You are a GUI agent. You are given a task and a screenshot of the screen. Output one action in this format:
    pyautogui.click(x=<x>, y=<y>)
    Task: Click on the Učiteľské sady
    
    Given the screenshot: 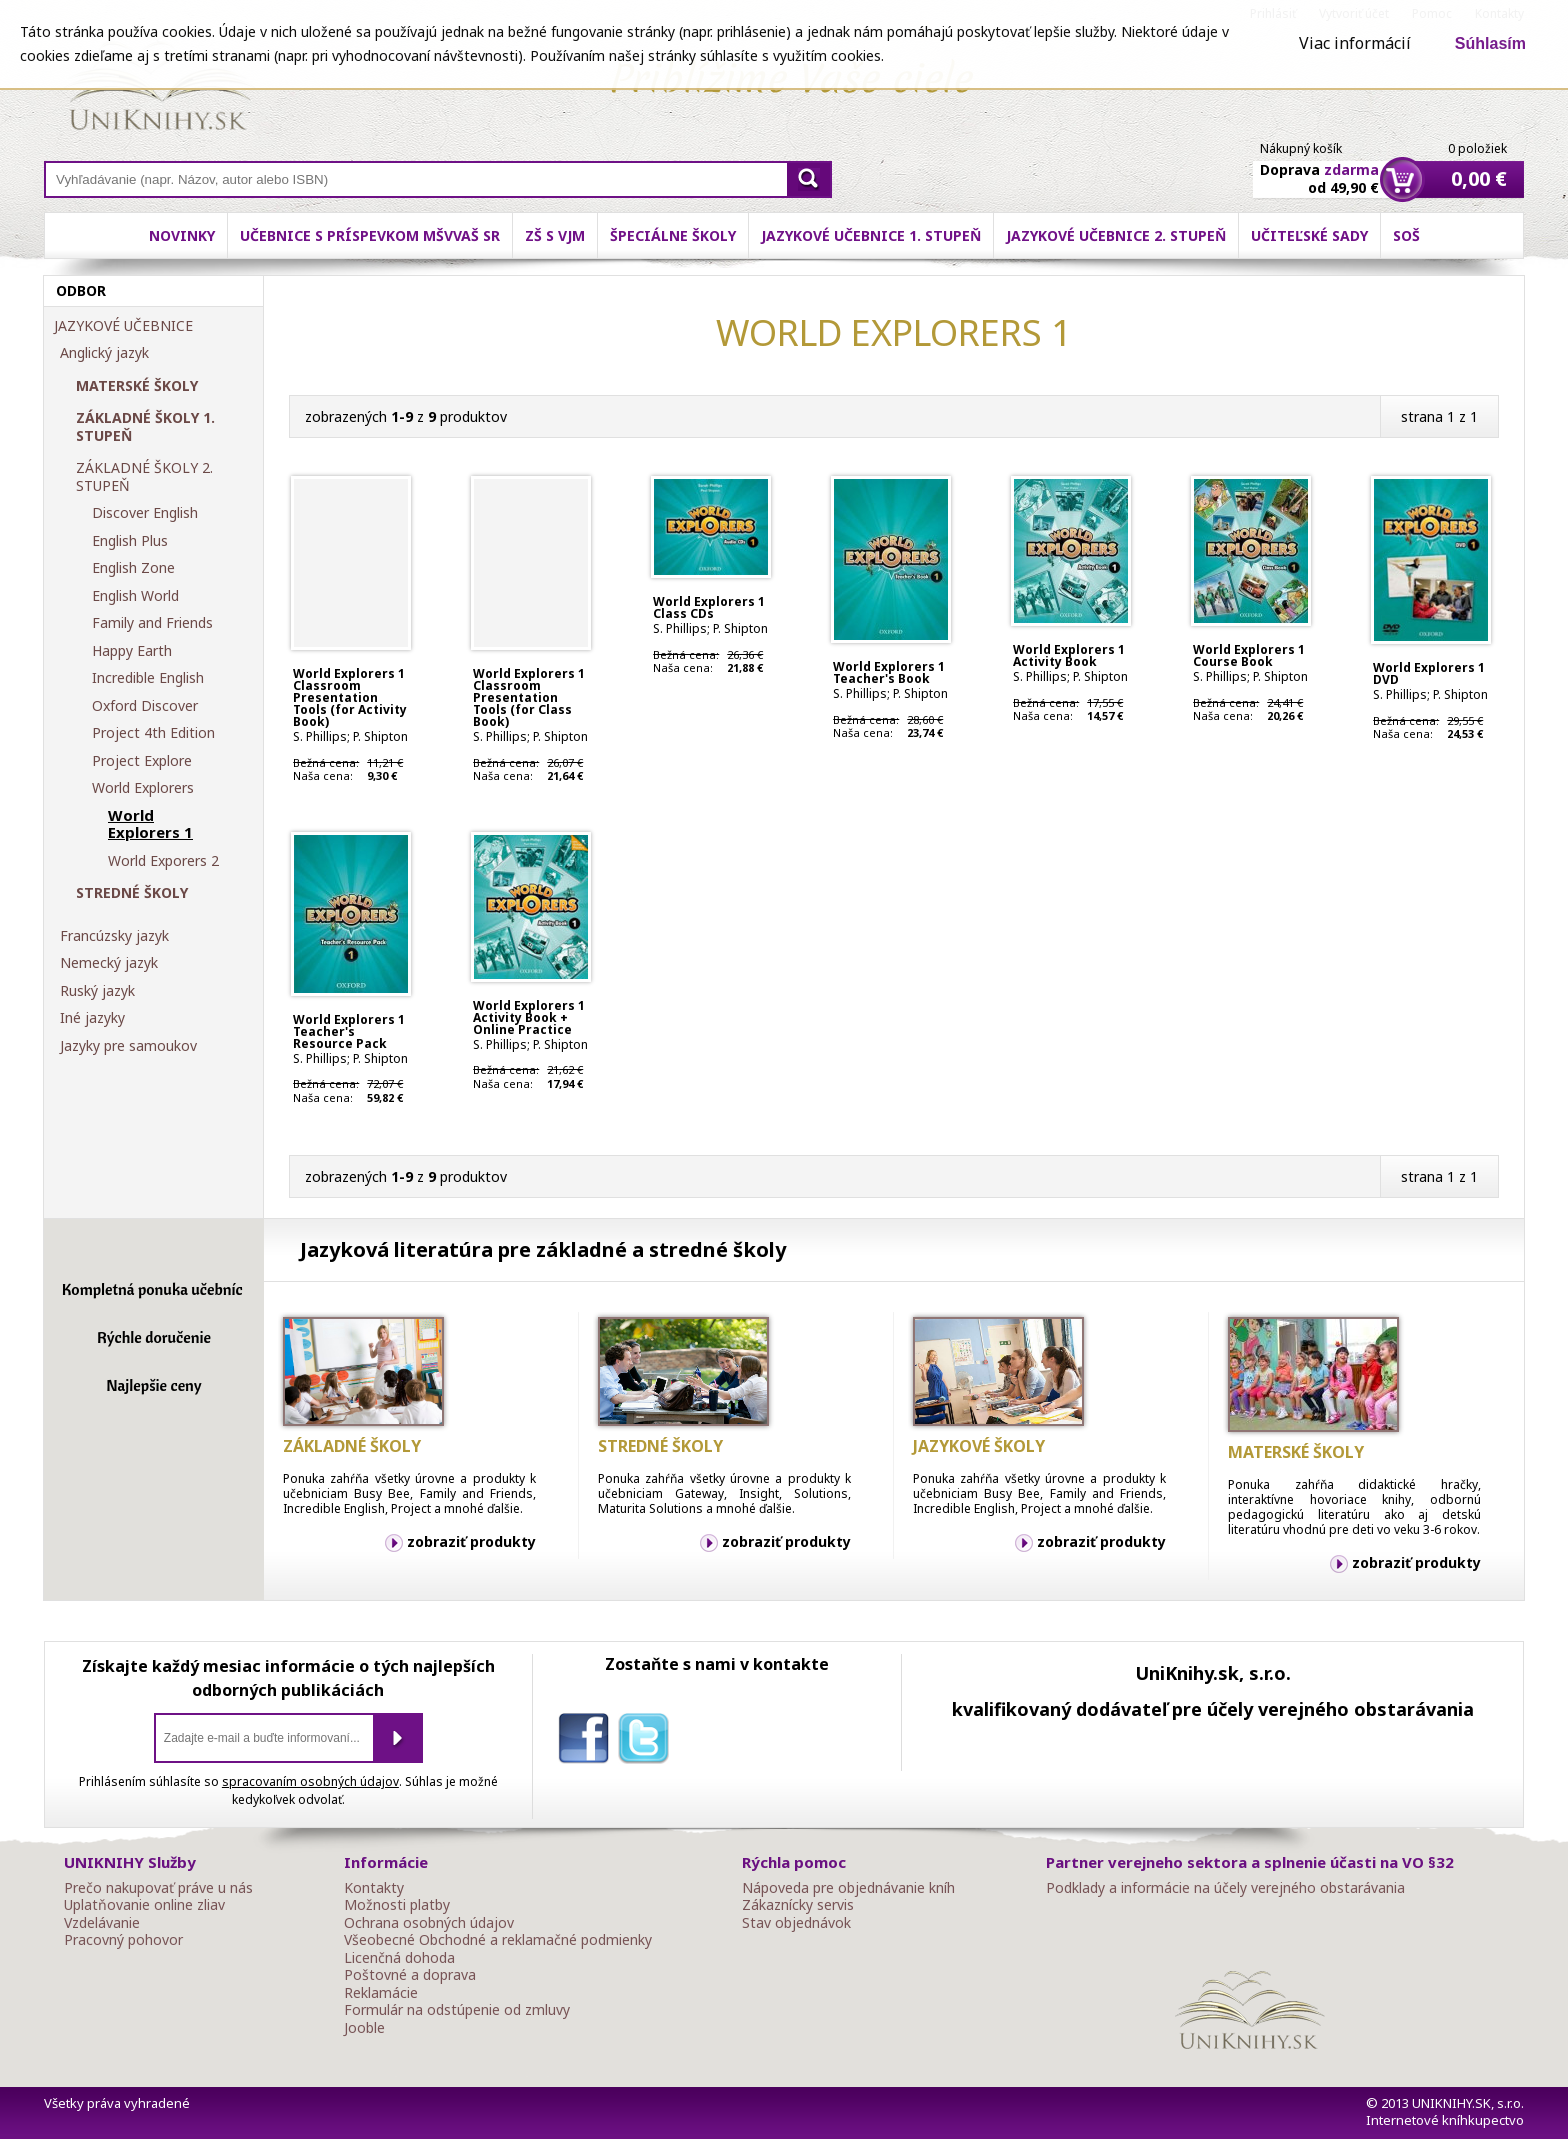 What is the action you would take?
    pyautogui.click(x=1309, y=235)
    